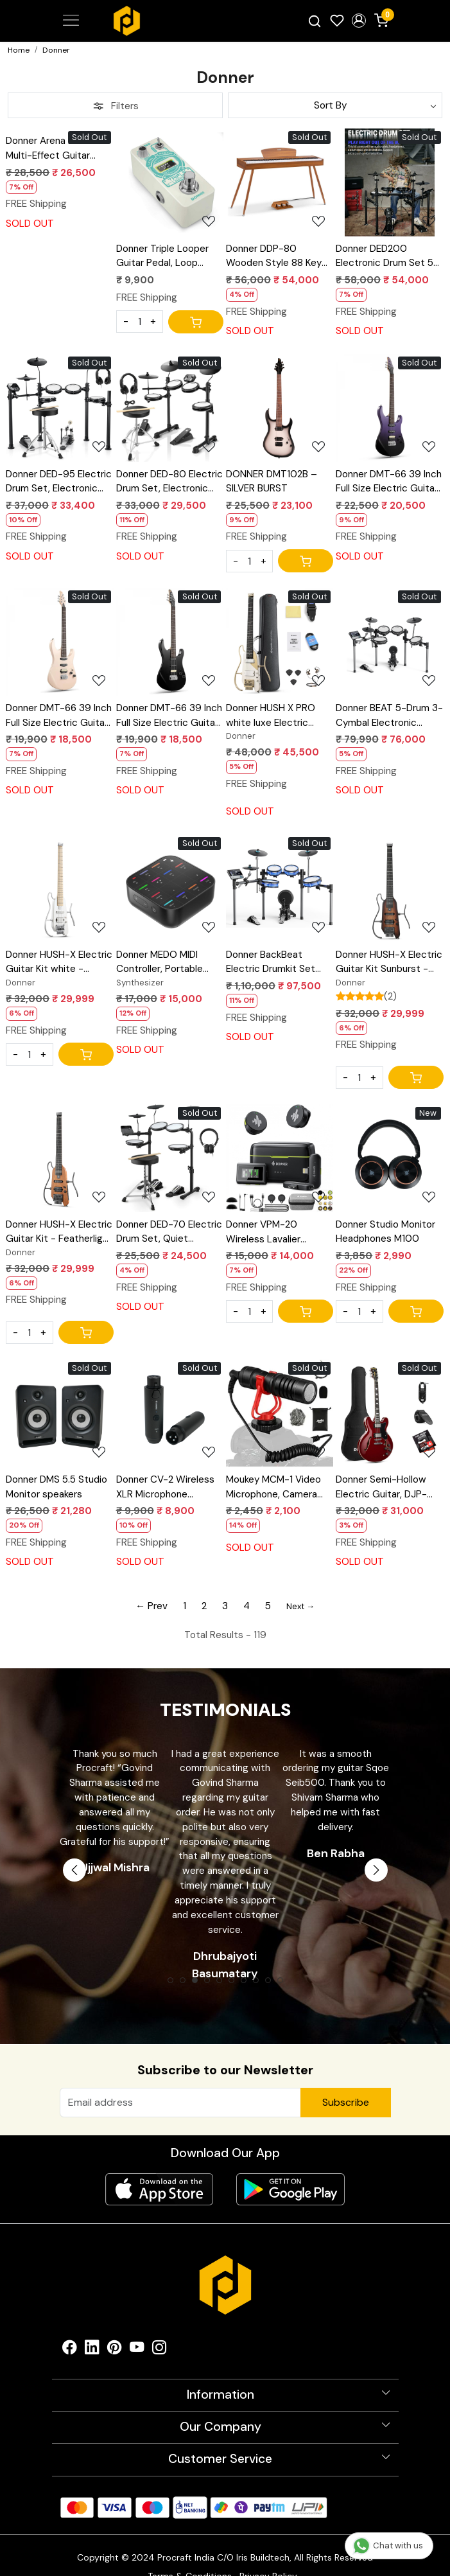 The width and height of the screenshot is (450, 2576). Describe the element at coordinates (387, 256) in the screenshot. I see `Donner DED200 Electronic Drum Set 5-Drum 3-Cymbal 450-Sound with Drum Throne/Headphone` at that location.